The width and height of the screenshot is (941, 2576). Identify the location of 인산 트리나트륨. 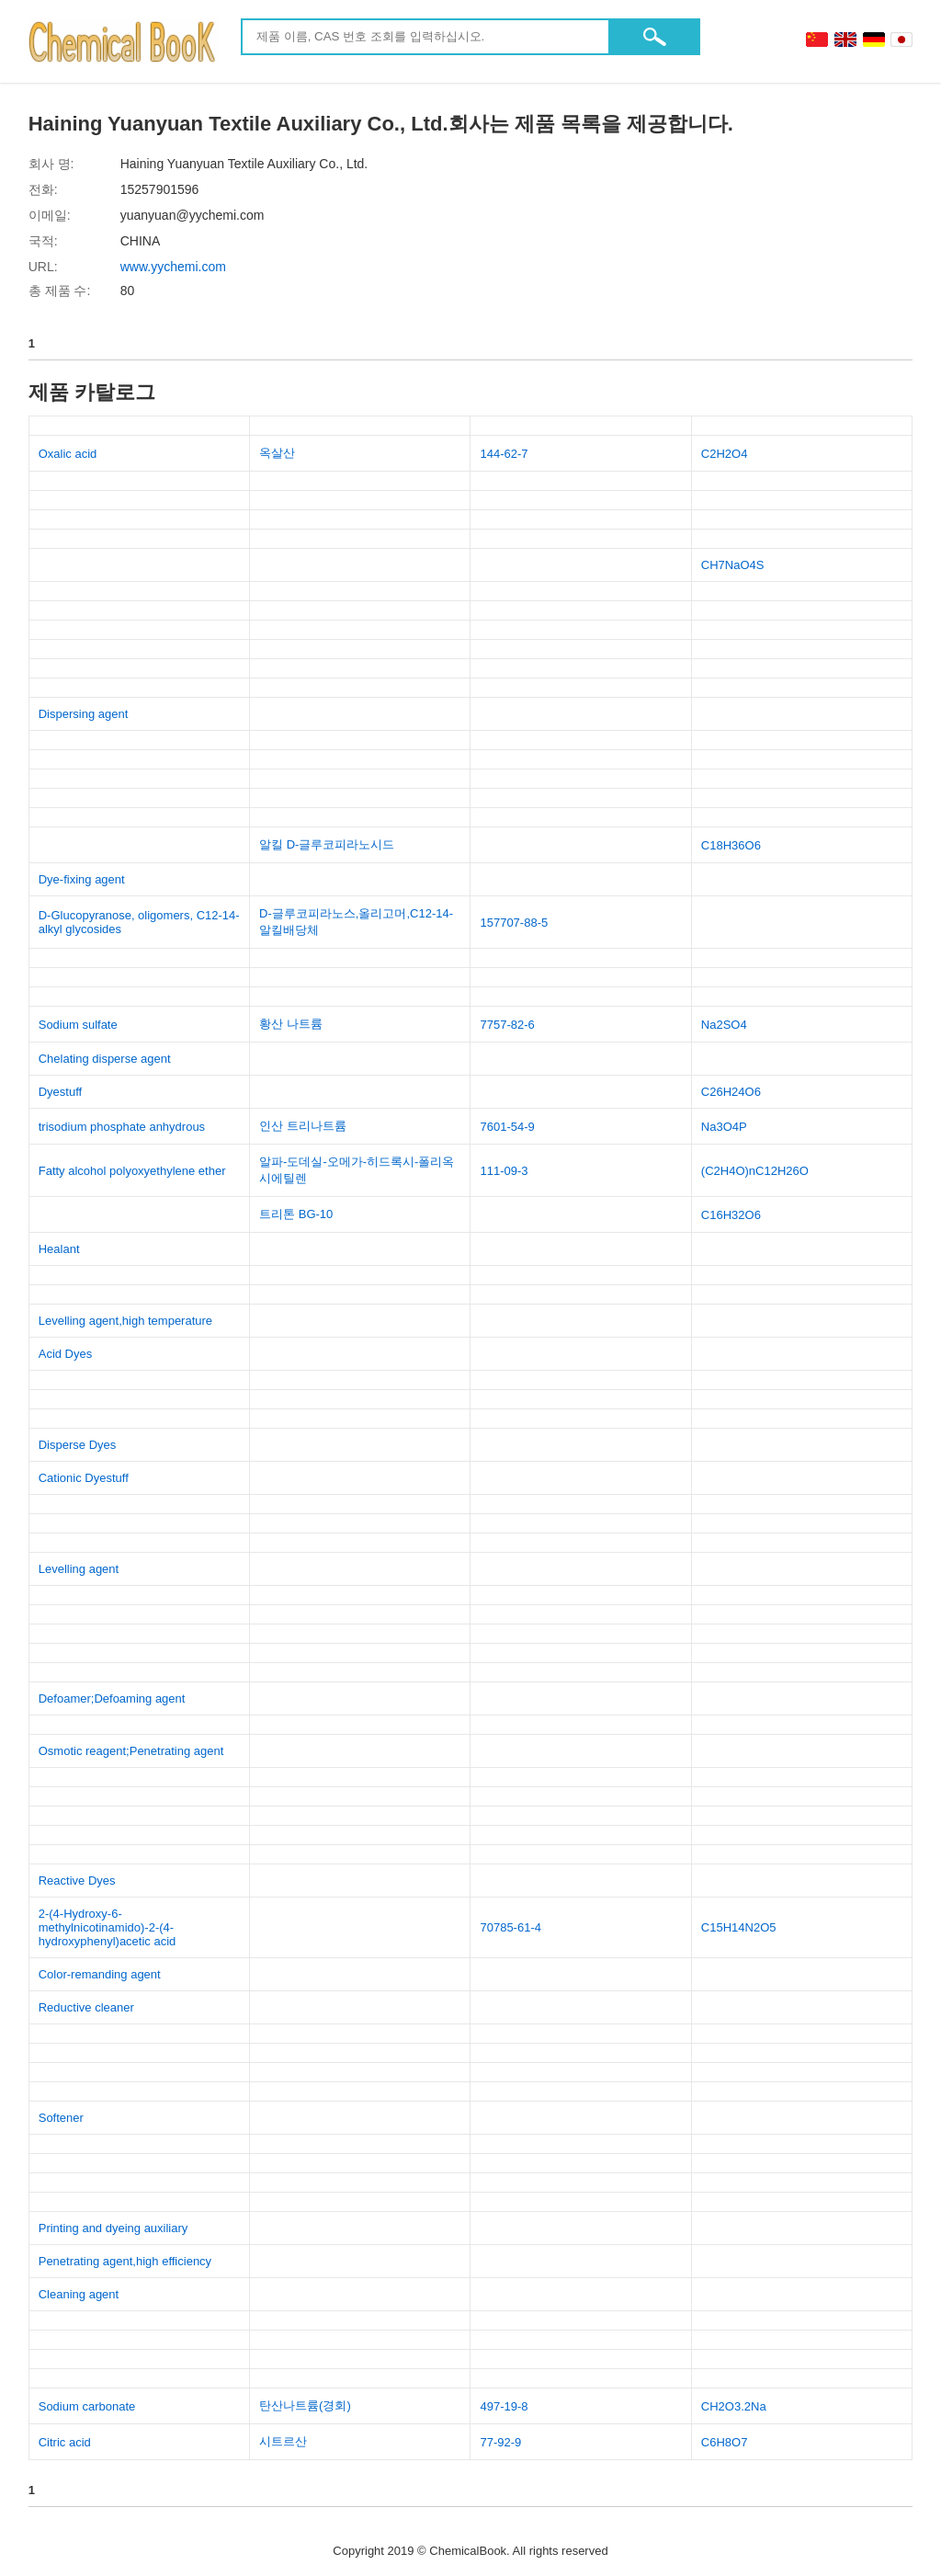
(302, 1126).